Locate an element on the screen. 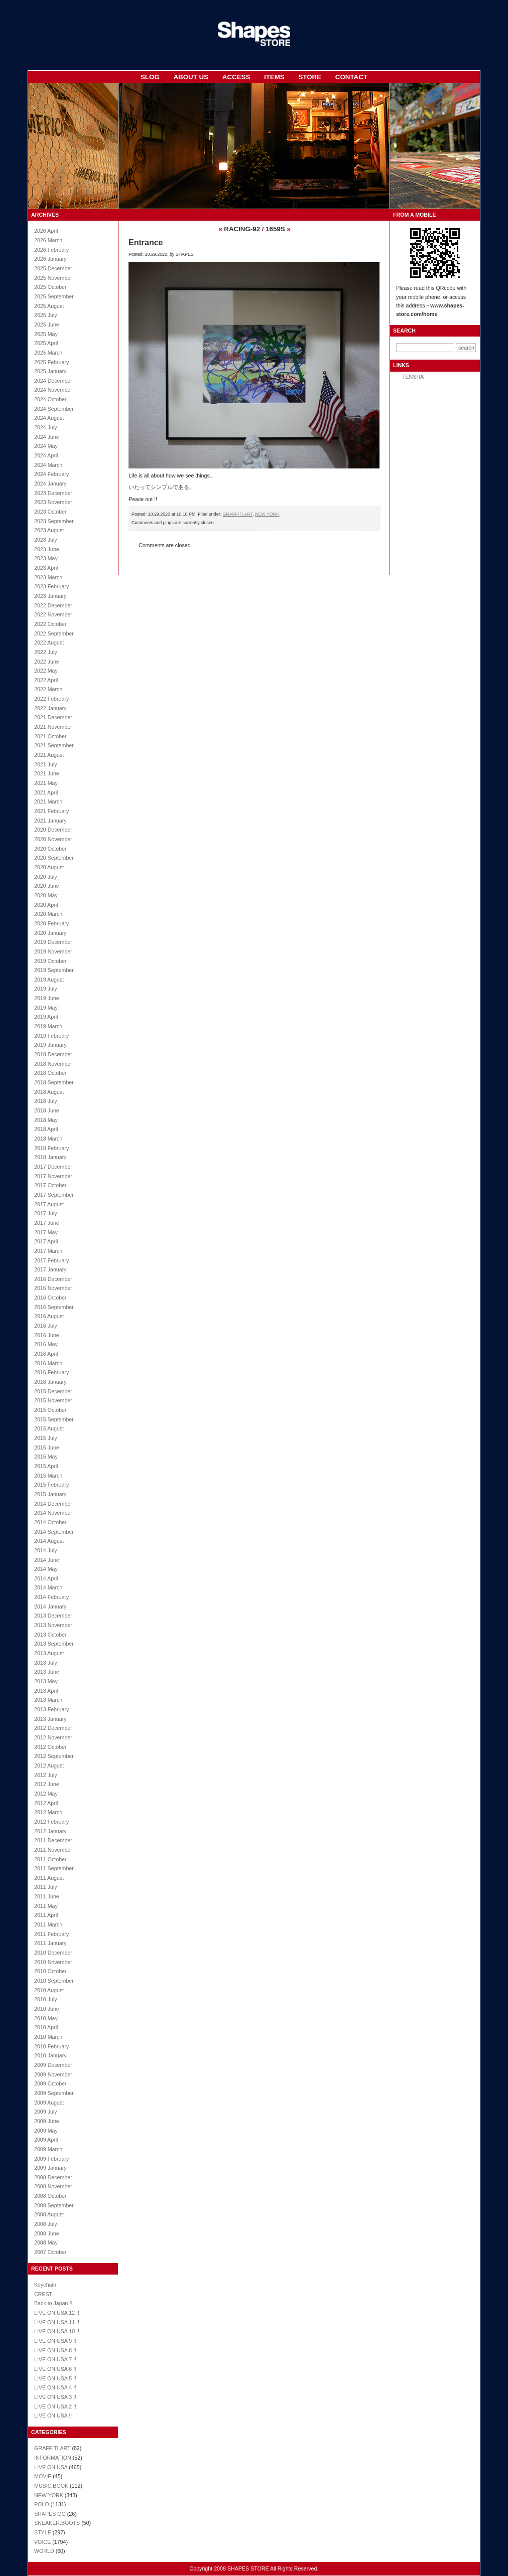  2013 December is located at coordinates (53, 1616).